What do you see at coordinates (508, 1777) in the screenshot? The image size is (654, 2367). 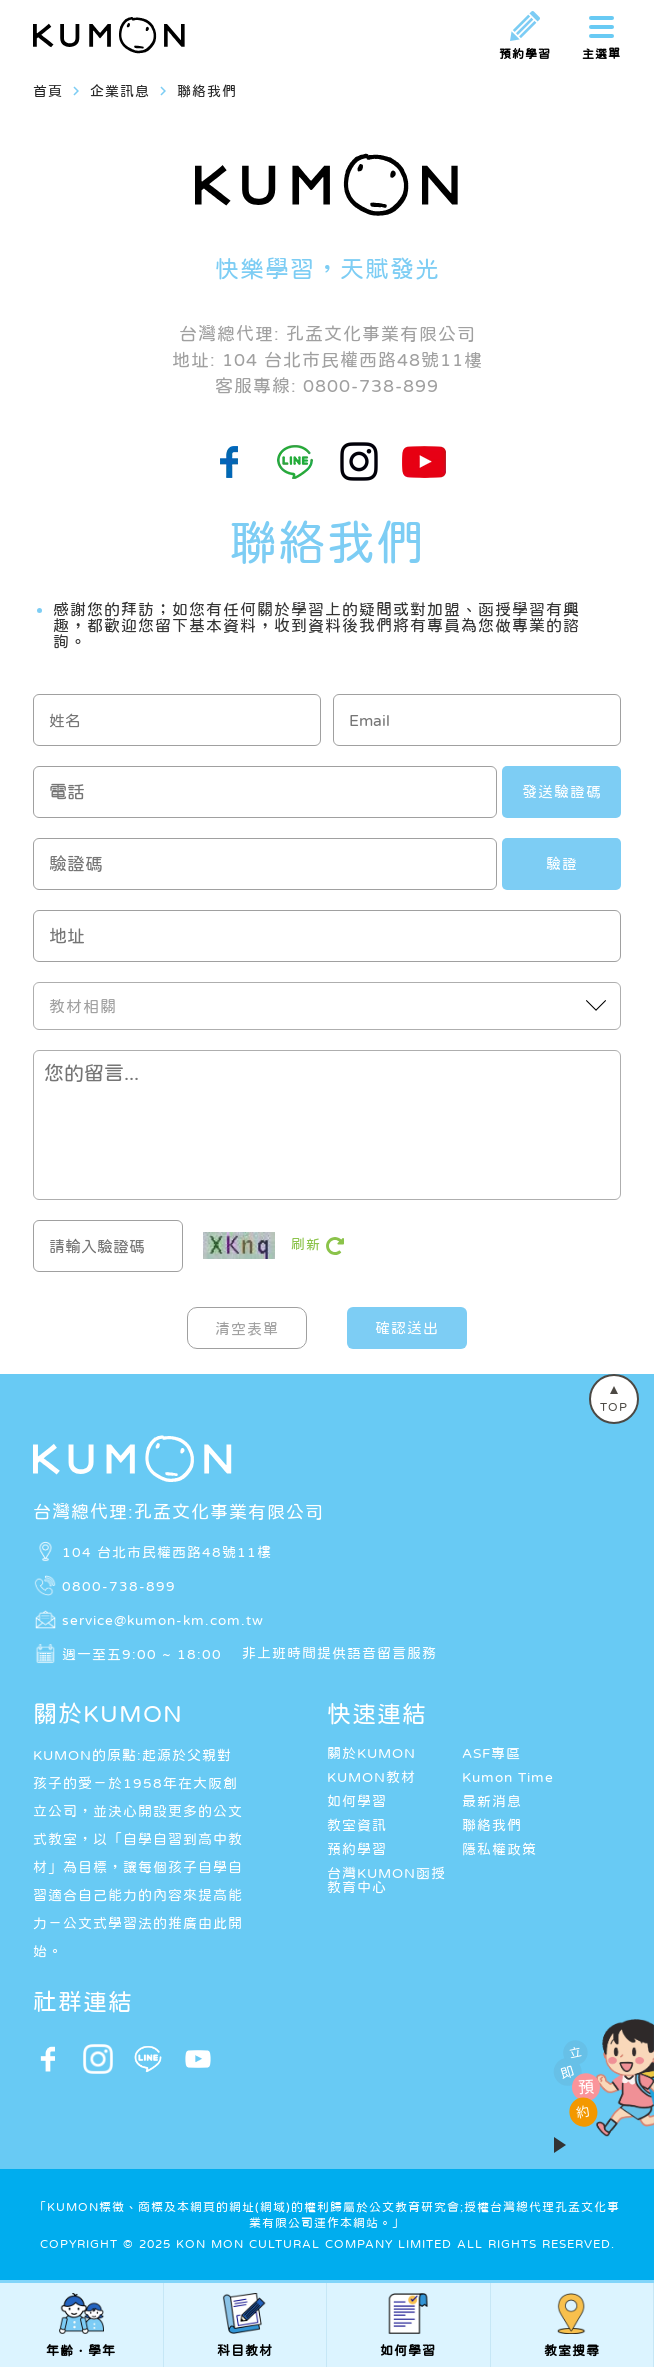 I see `Kumon Time` at bounding box center [508, 1777].